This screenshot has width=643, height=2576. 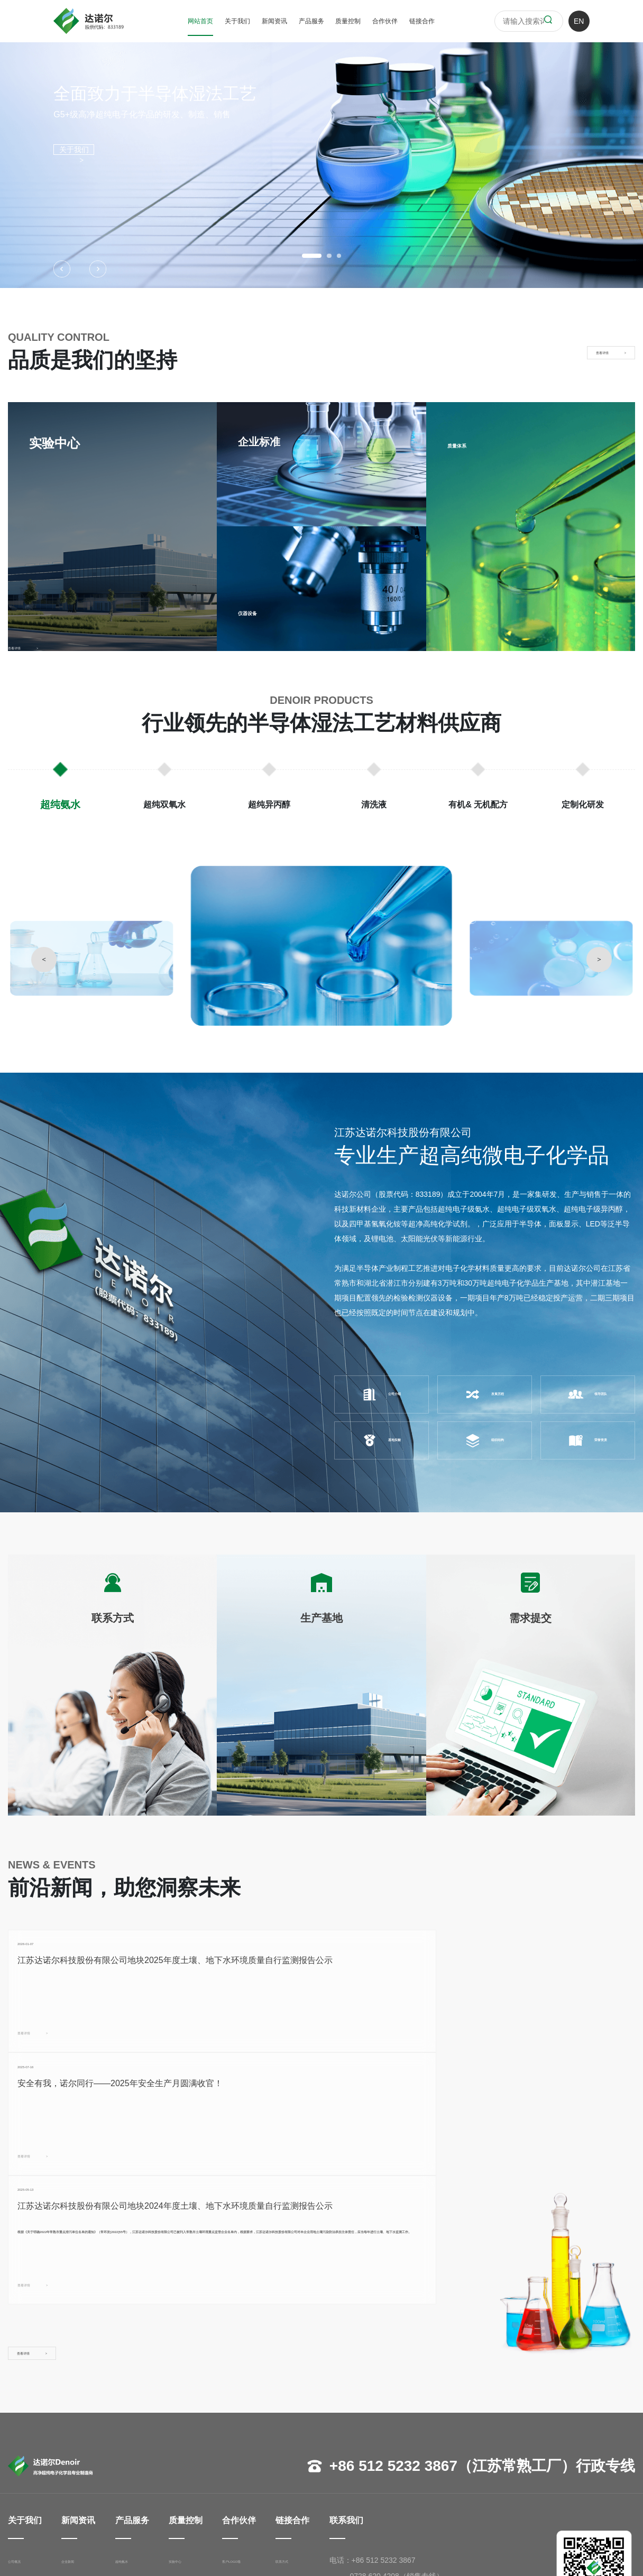 I want to click on 超纯氨水, so click(x=131, y=2424).